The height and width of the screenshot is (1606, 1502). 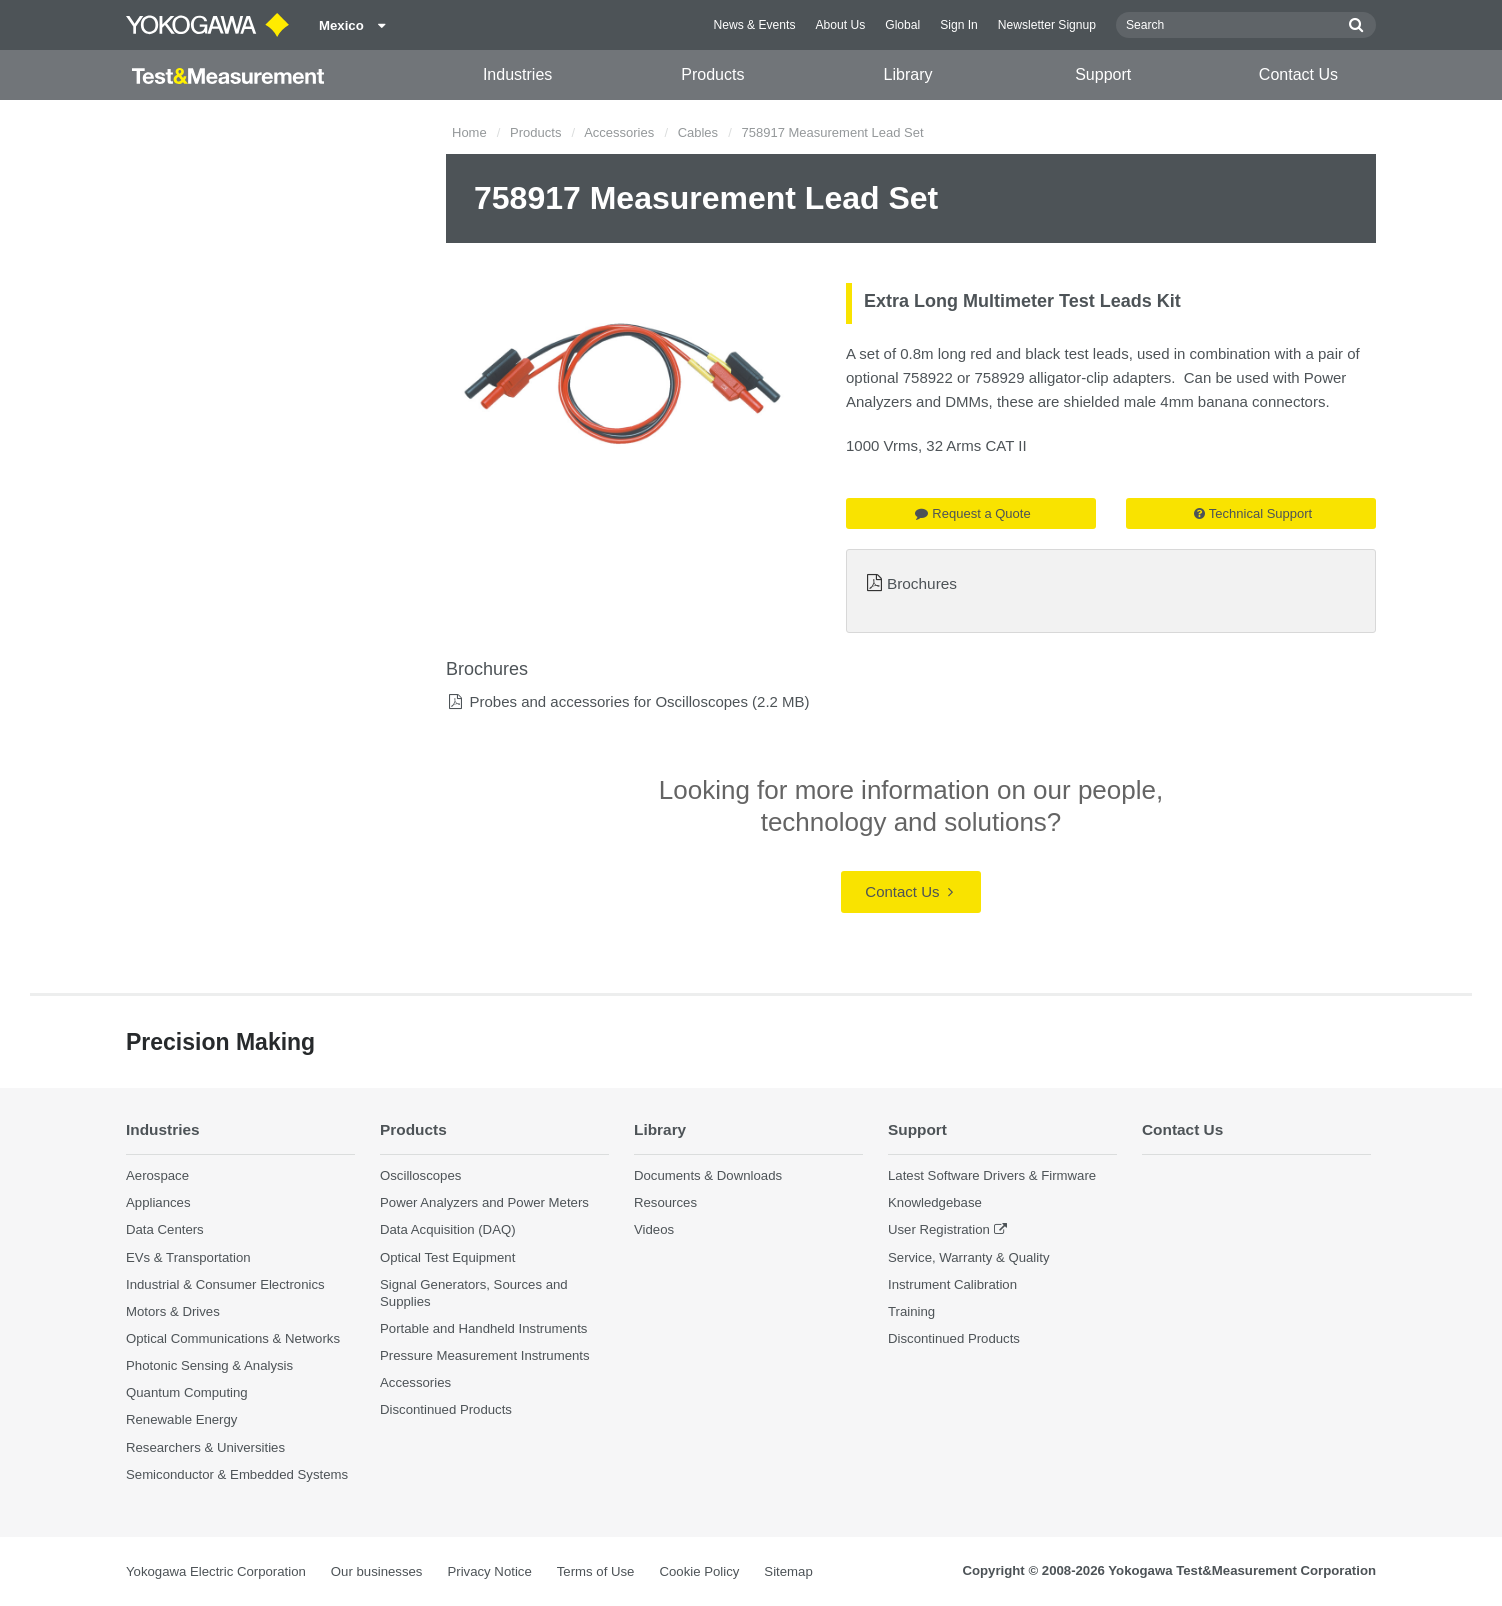 I want to click on Sign In, so click(x=959, y=25).